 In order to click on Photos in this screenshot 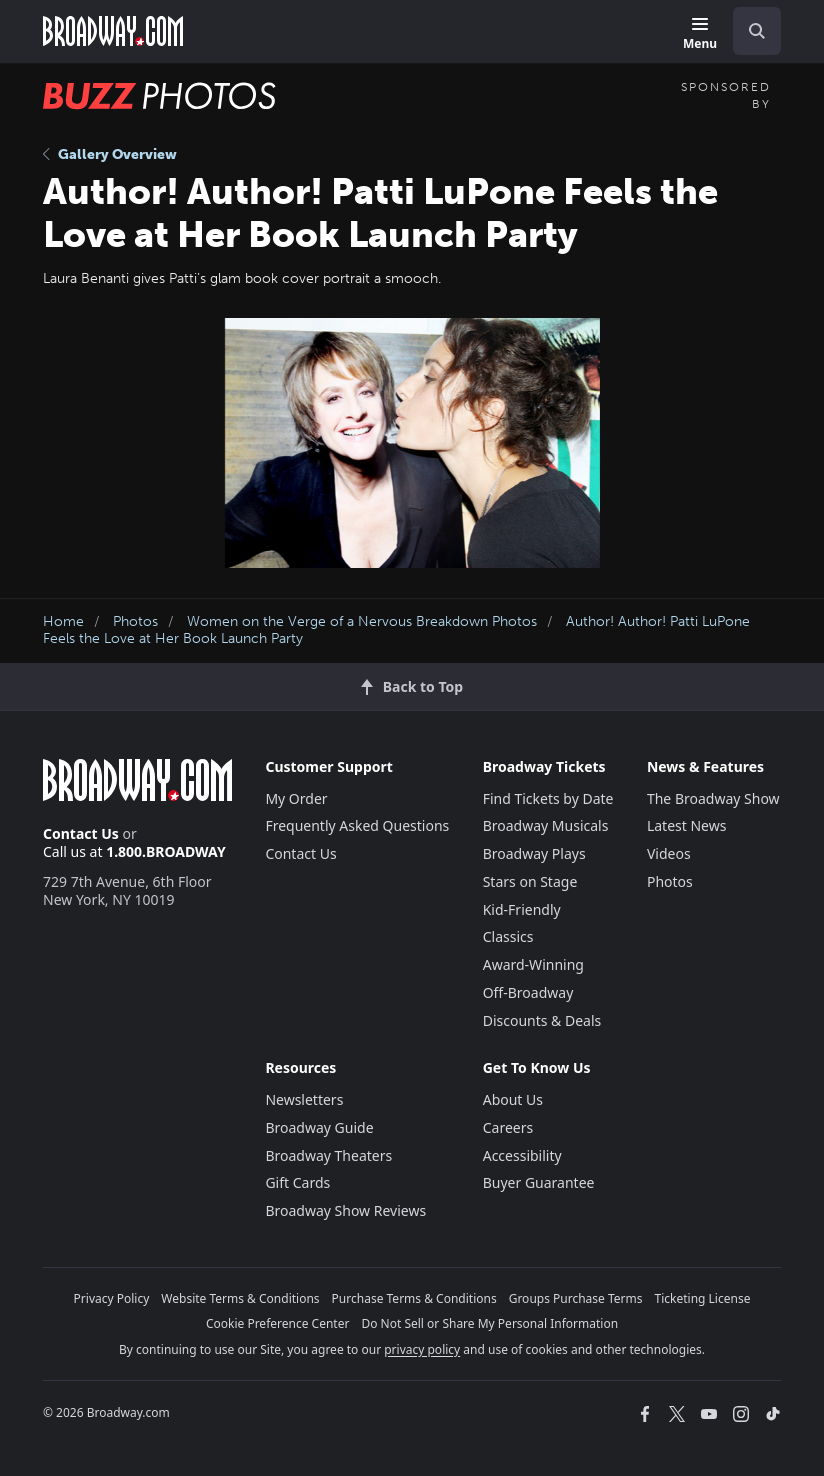, I will do `click(135, 621)`.